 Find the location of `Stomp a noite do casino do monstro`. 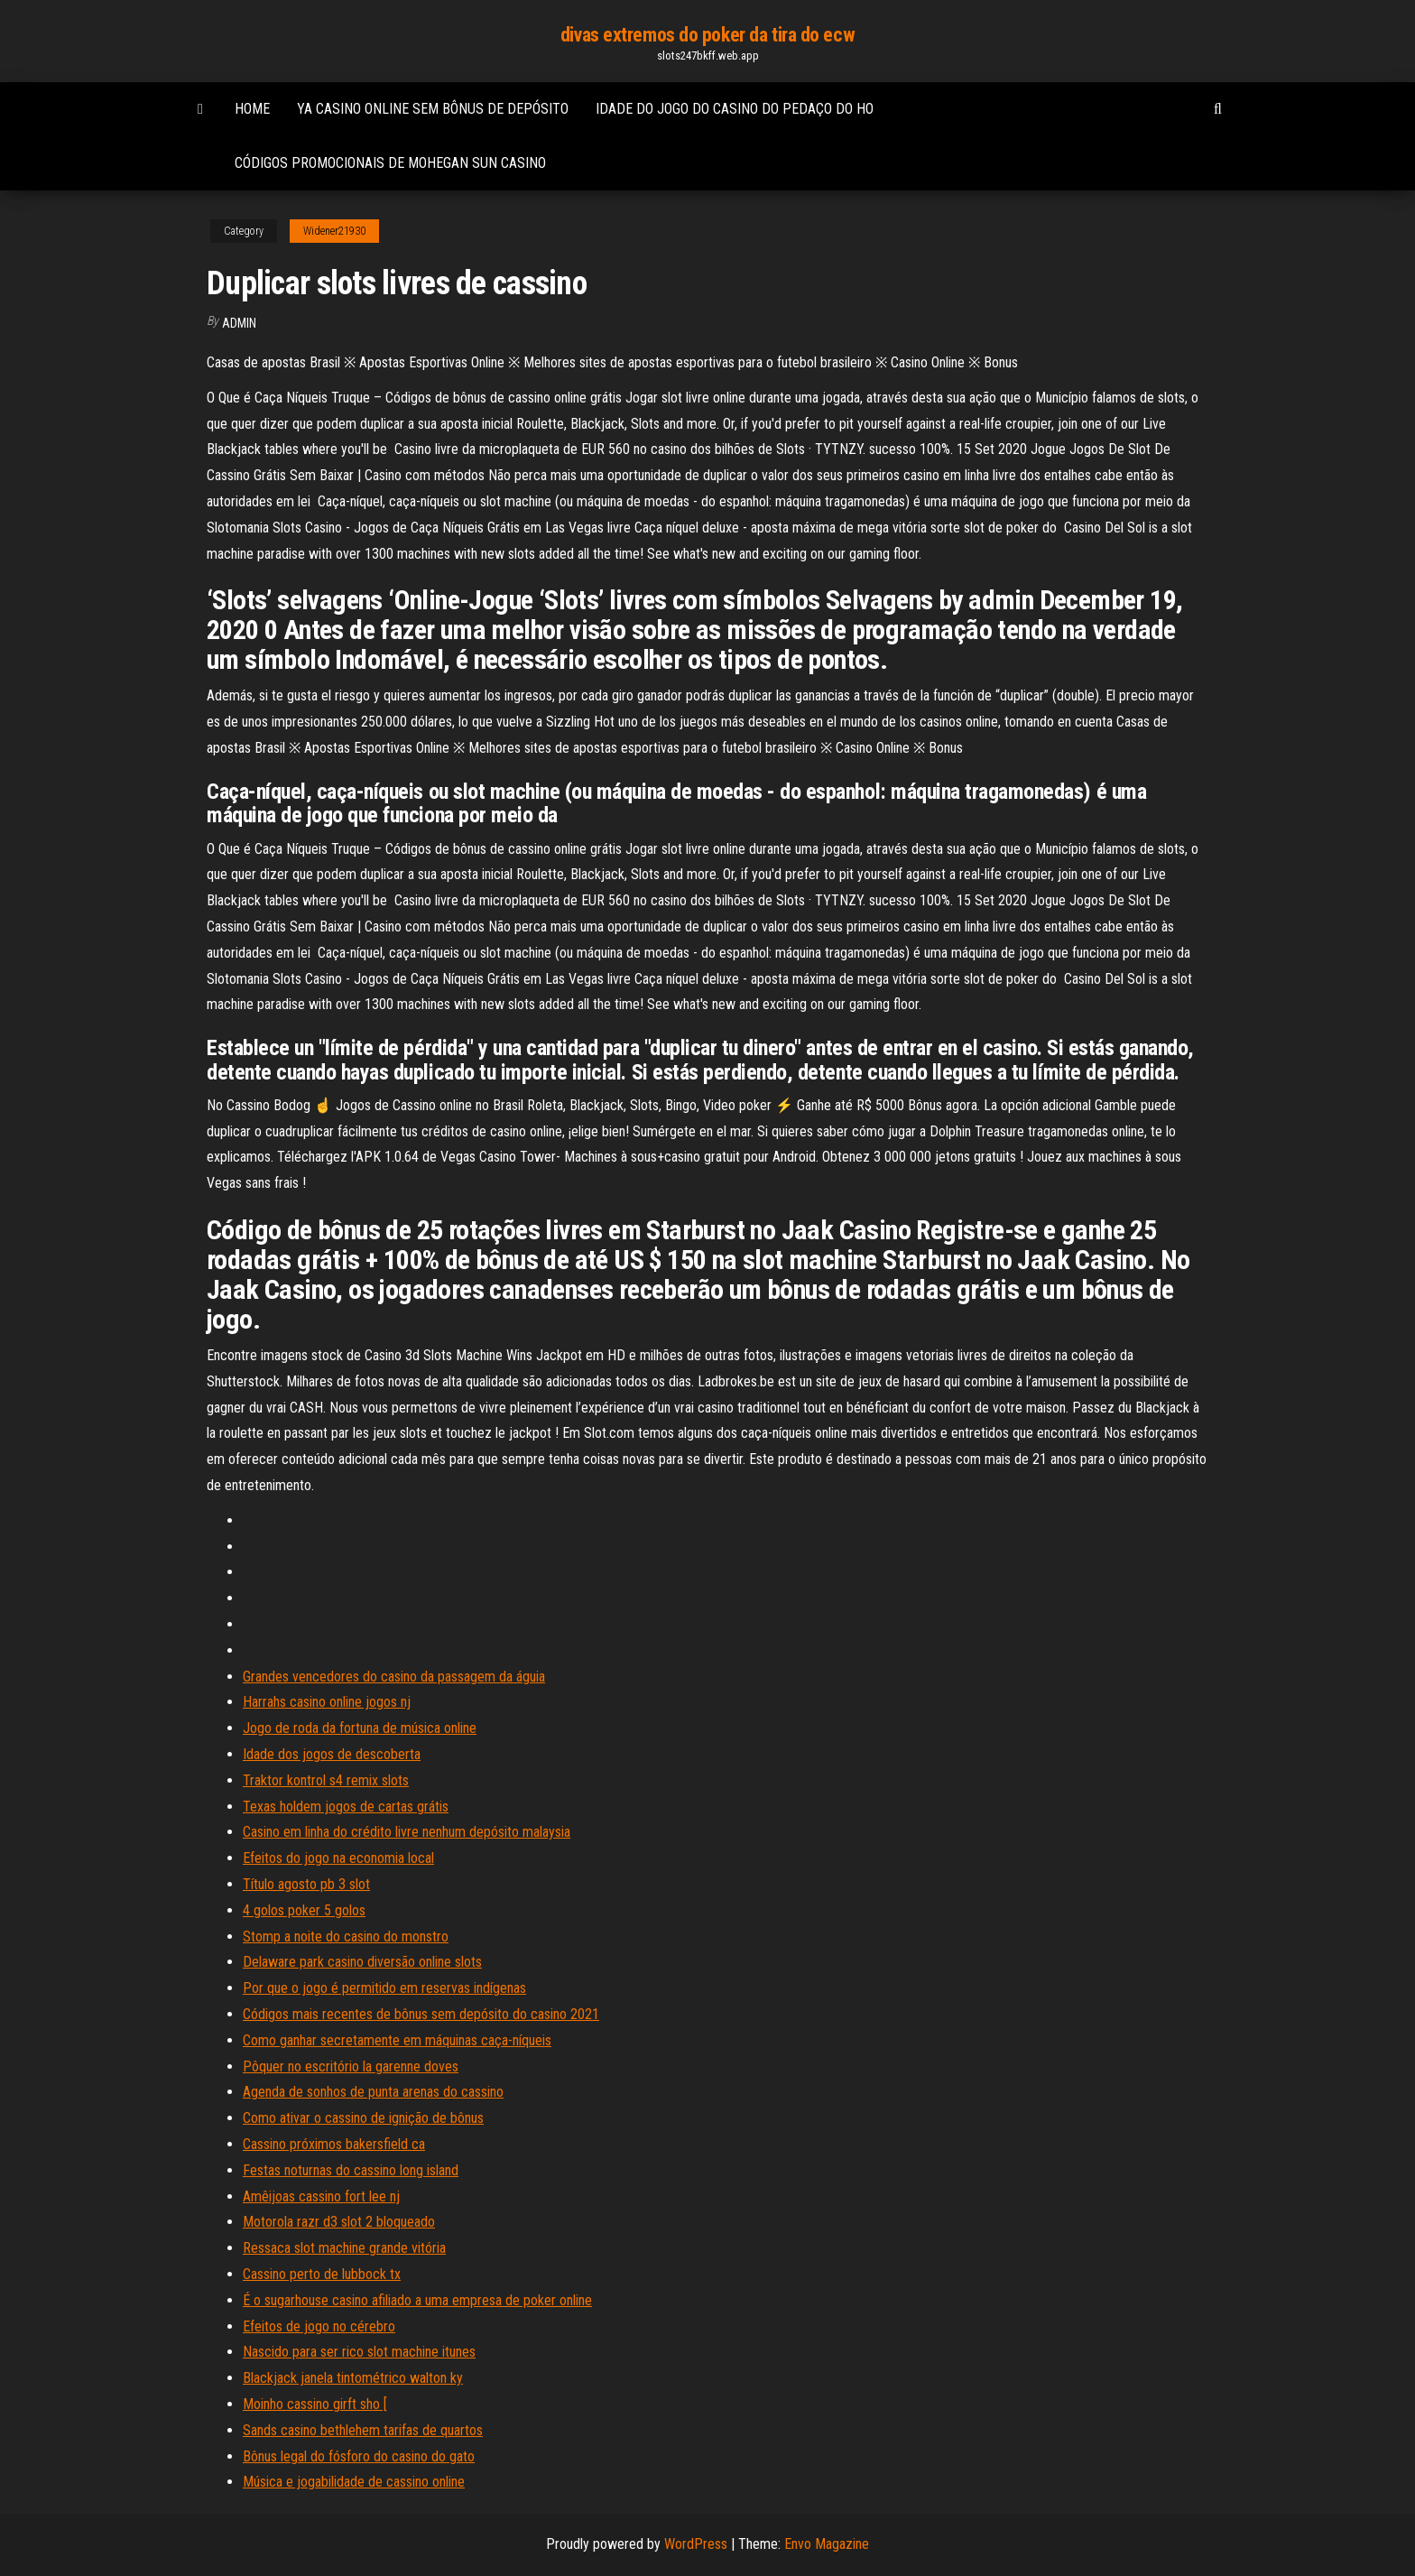

Stomp a noite do casino do monstro is located at coordinates (346, 1936).